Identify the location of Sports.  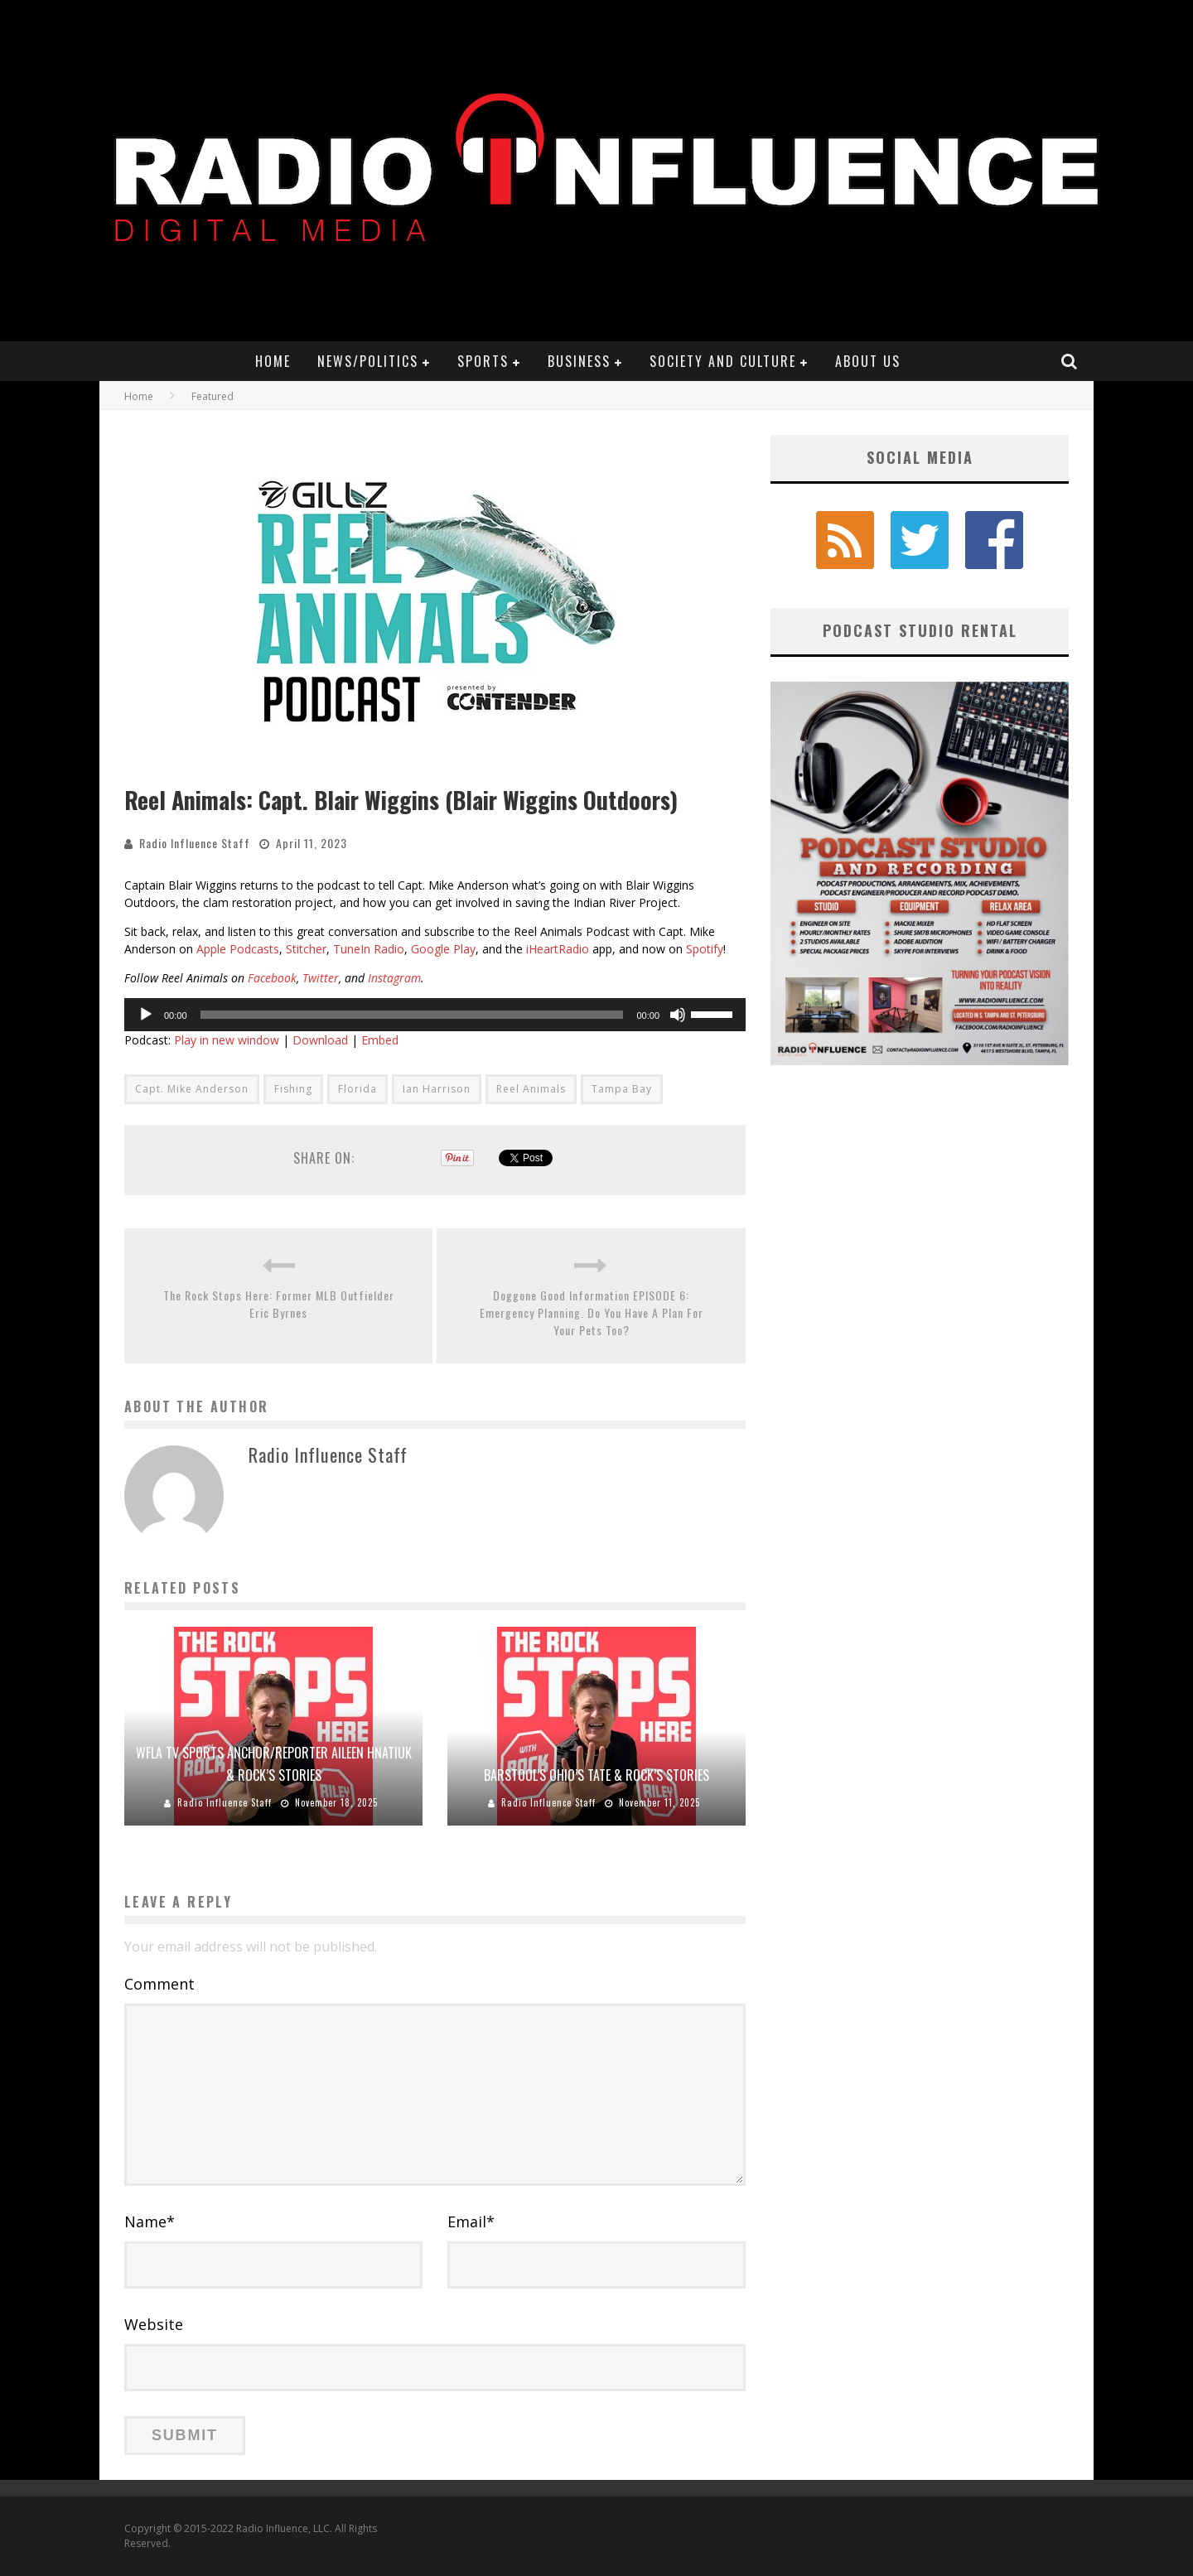
(483, 361).